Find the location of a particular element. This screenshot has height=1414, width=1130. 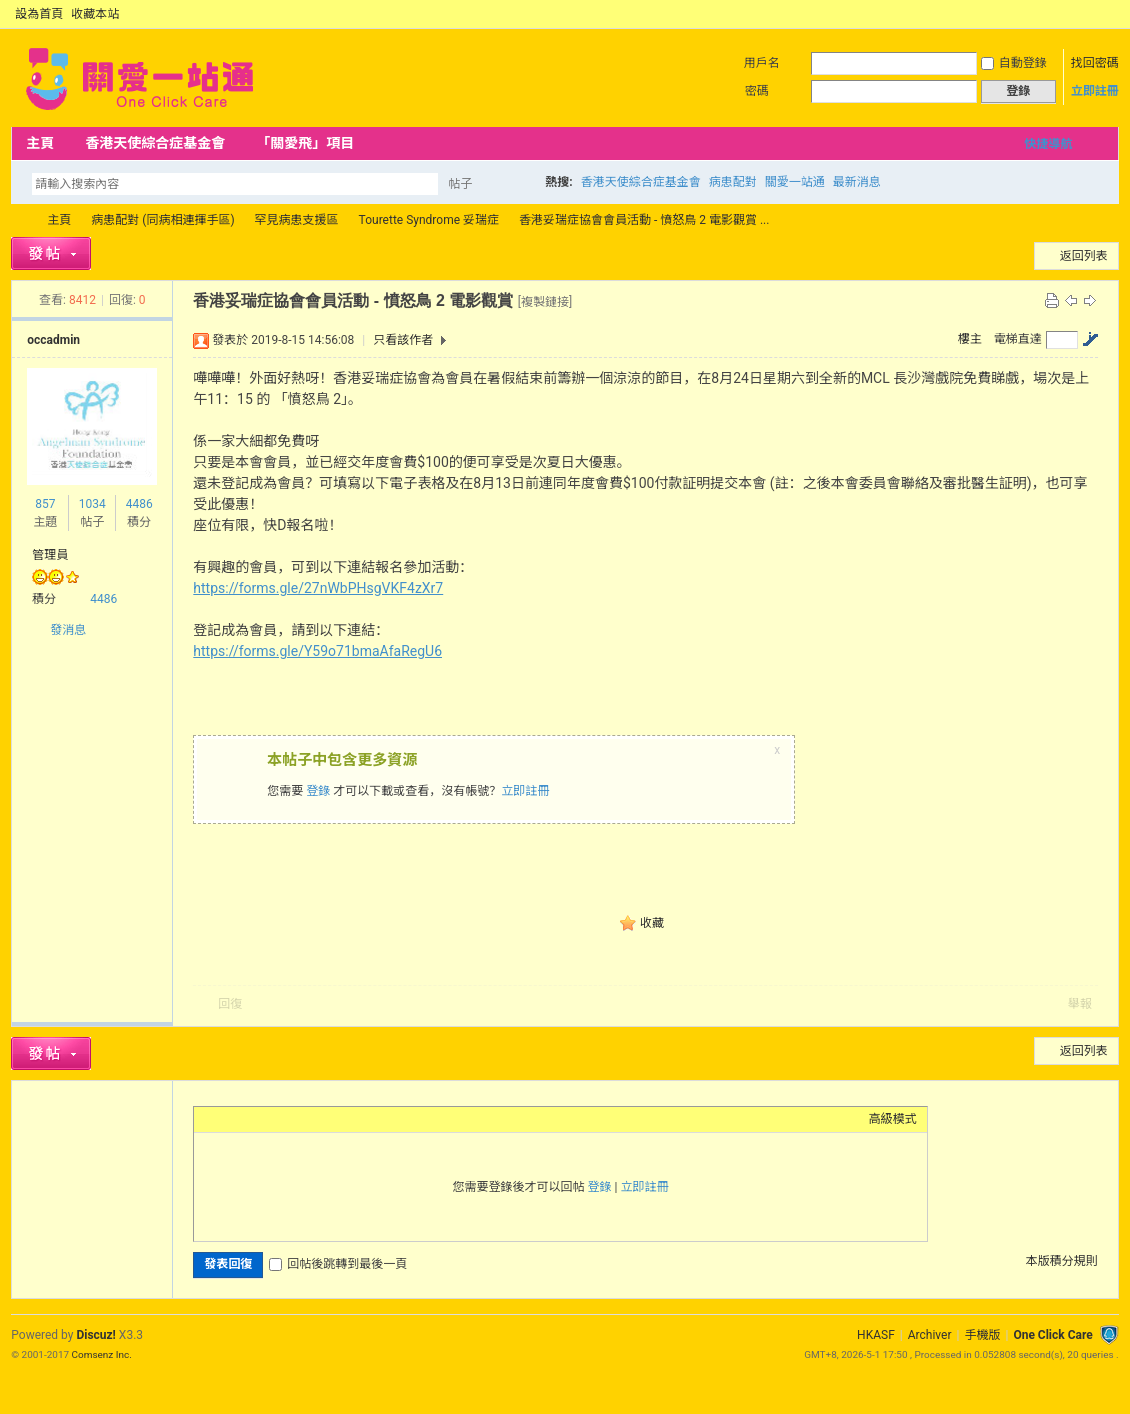

高級模式 is located at coordinates (893, 1119).